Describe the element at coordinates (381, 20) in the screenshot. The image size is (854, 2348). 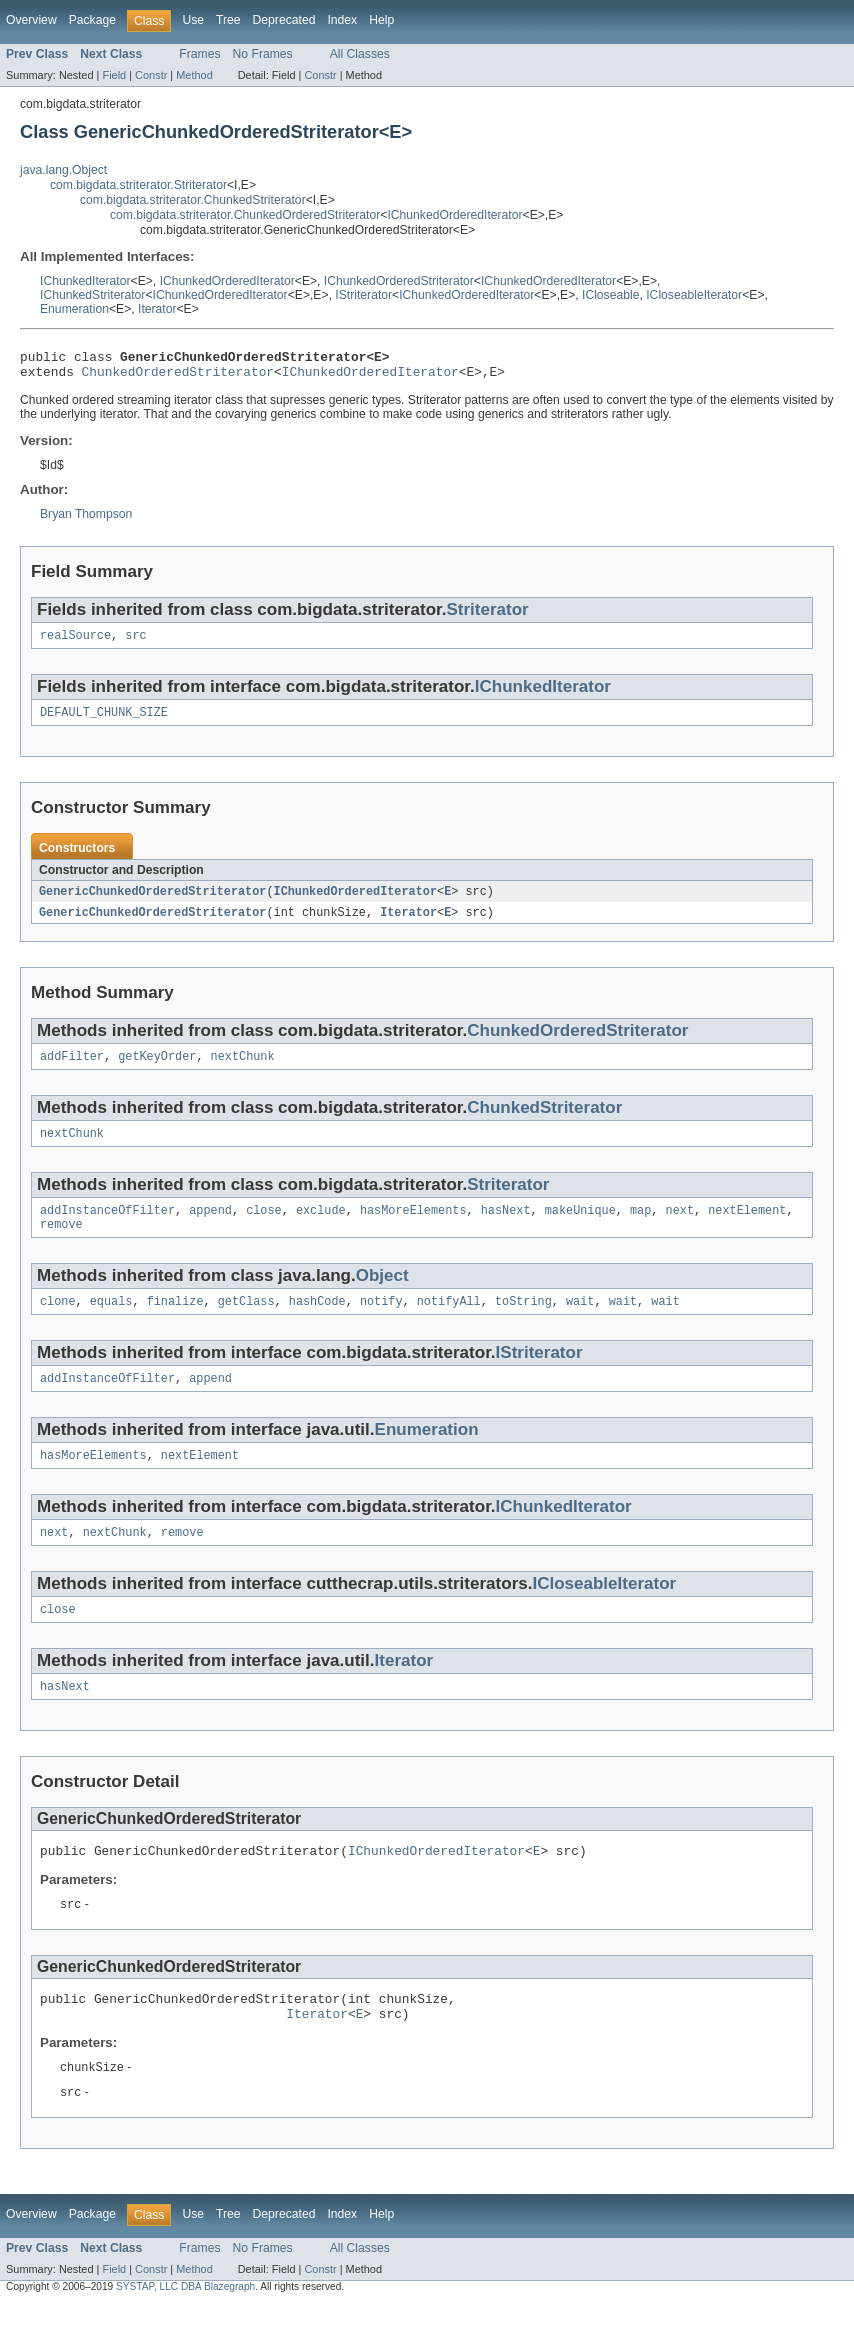
I see `Help` at that location.